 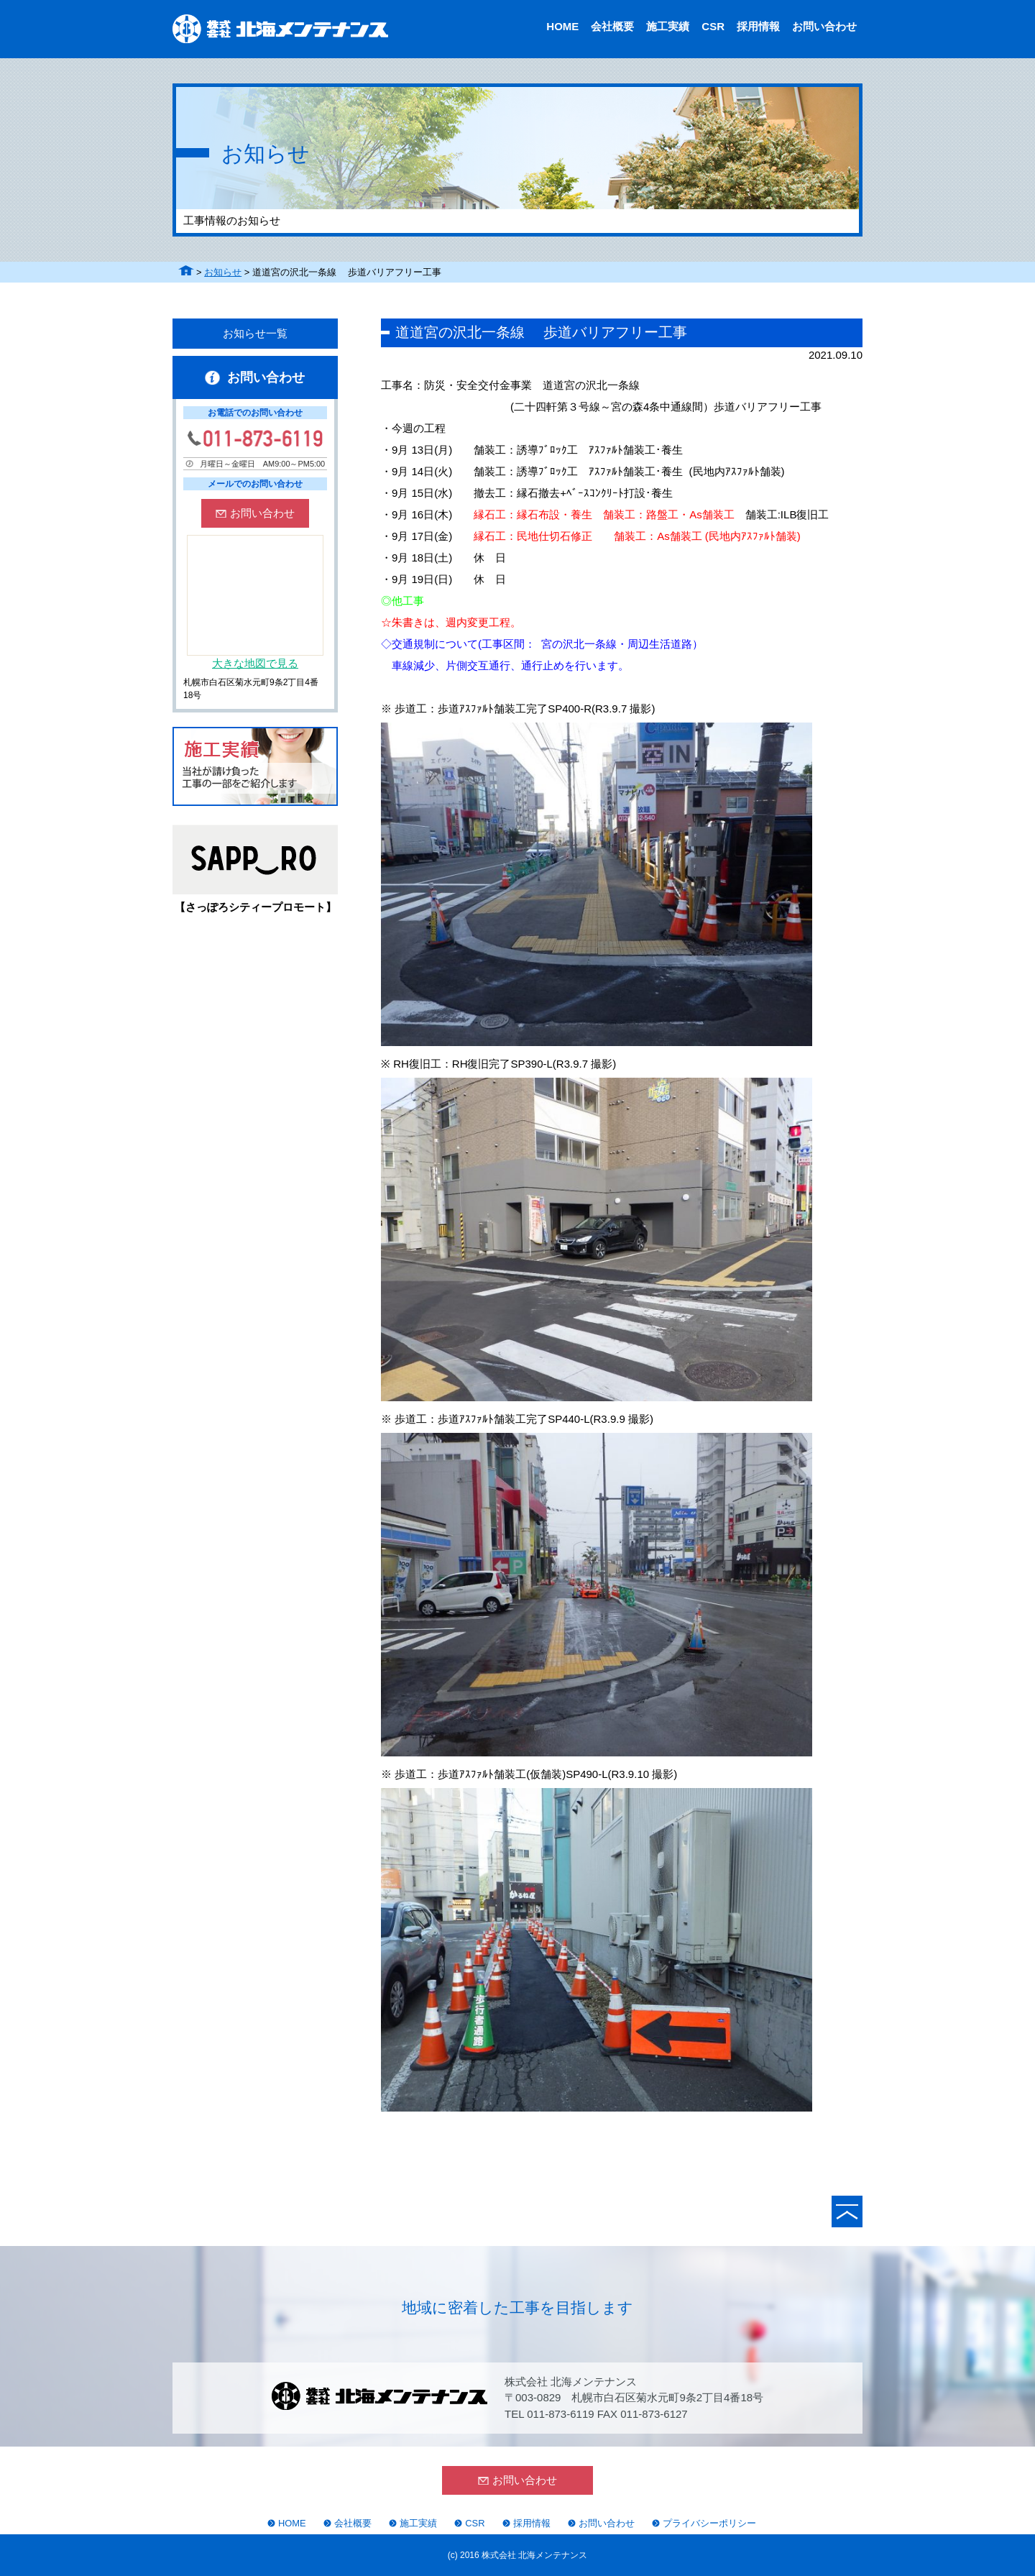 I want to click on お問い合わせ, so click(x=824, y=26).